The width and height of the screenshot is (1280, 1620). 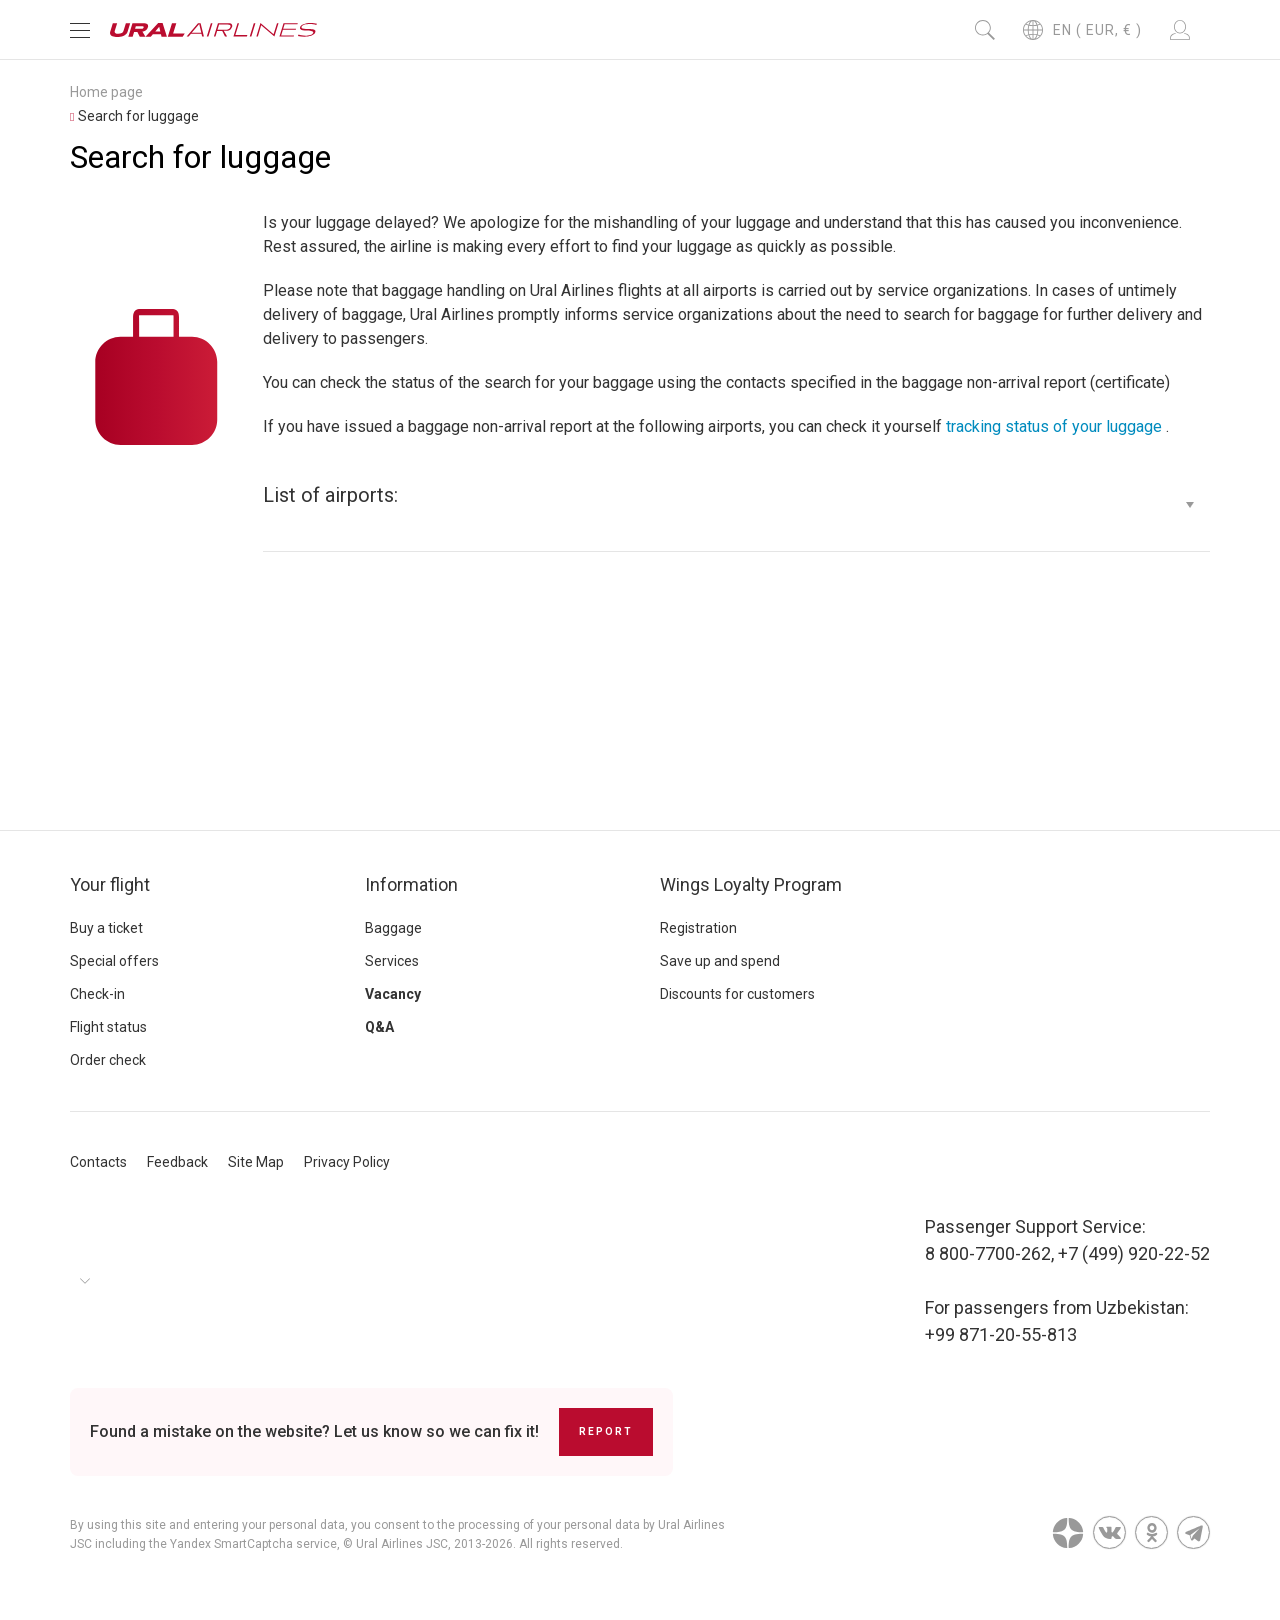 What do you see at coordinates (98, 1162) in the screenshot?
I see `Contacts` at bounding box center [98, 1162].